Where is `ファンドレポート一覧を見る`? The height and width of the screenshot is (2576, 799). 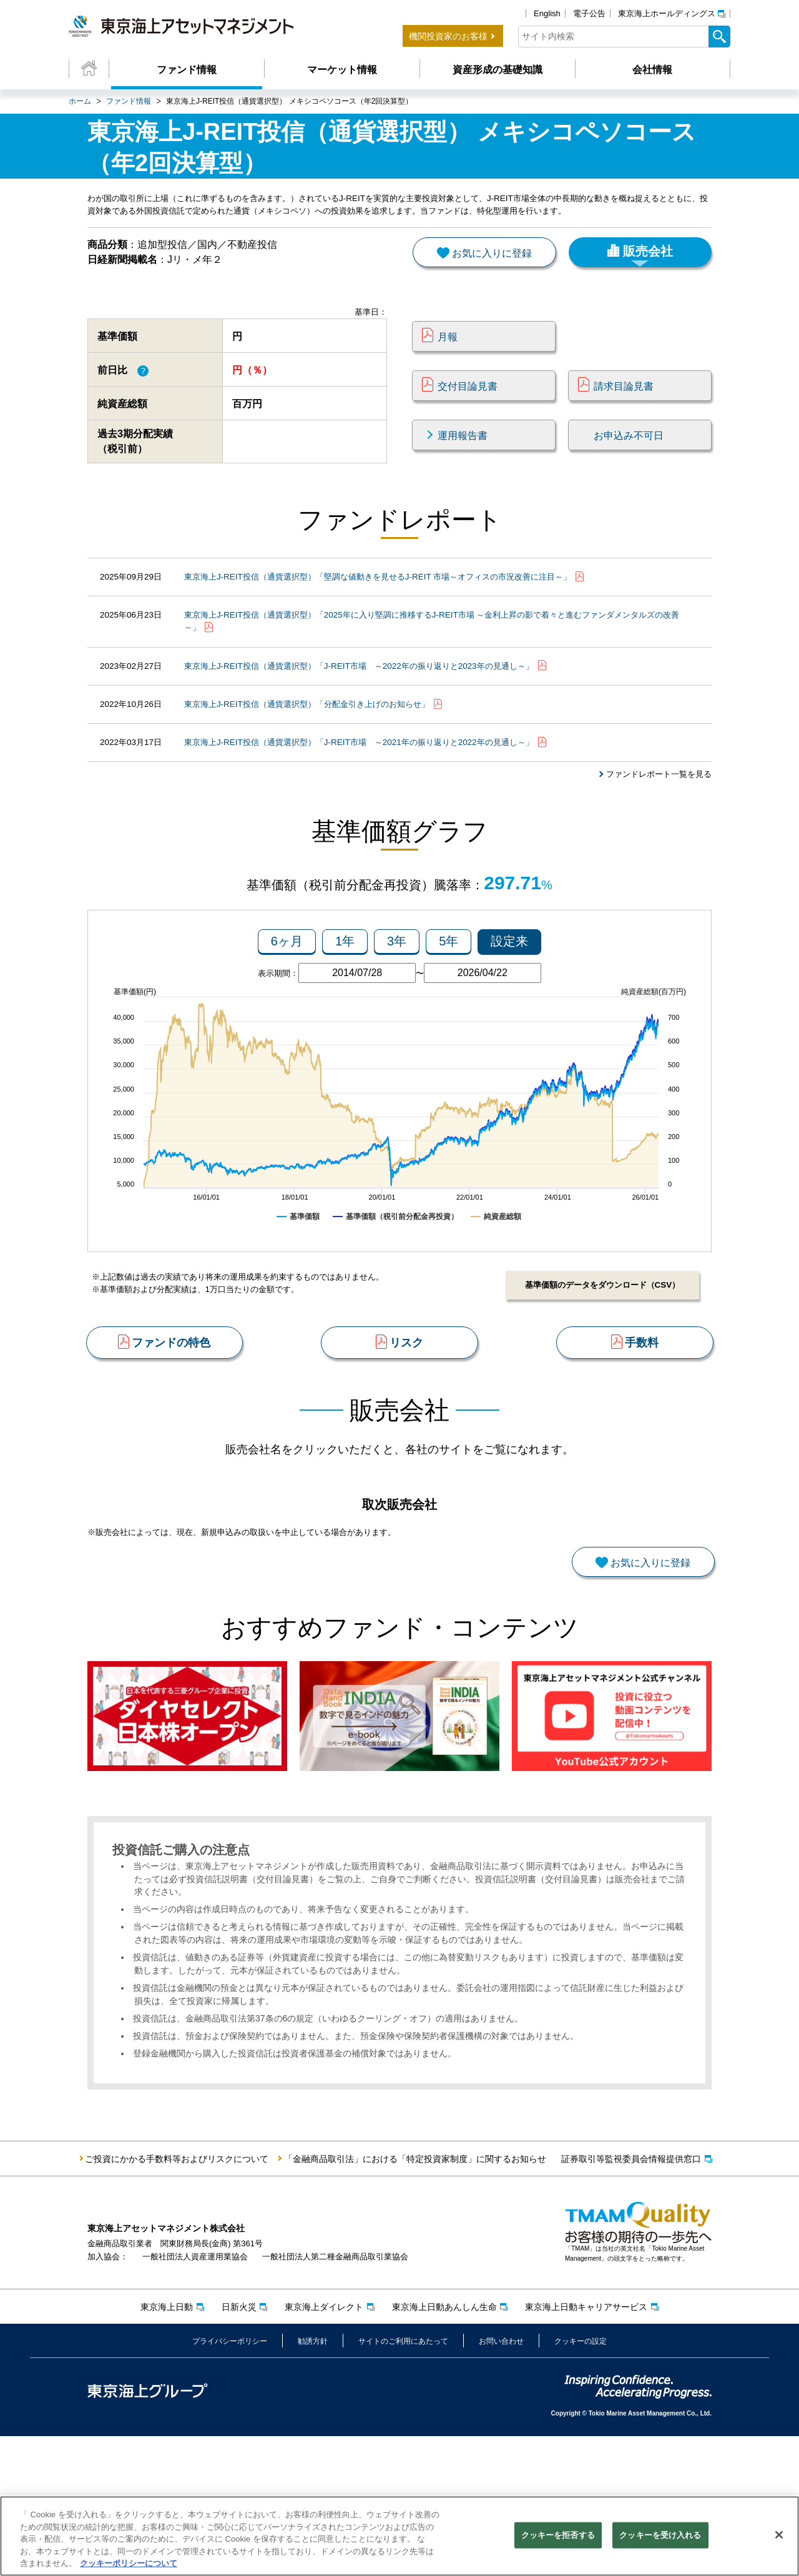
ファンドレポート一覧を見る is located at coordinates (655, 819).